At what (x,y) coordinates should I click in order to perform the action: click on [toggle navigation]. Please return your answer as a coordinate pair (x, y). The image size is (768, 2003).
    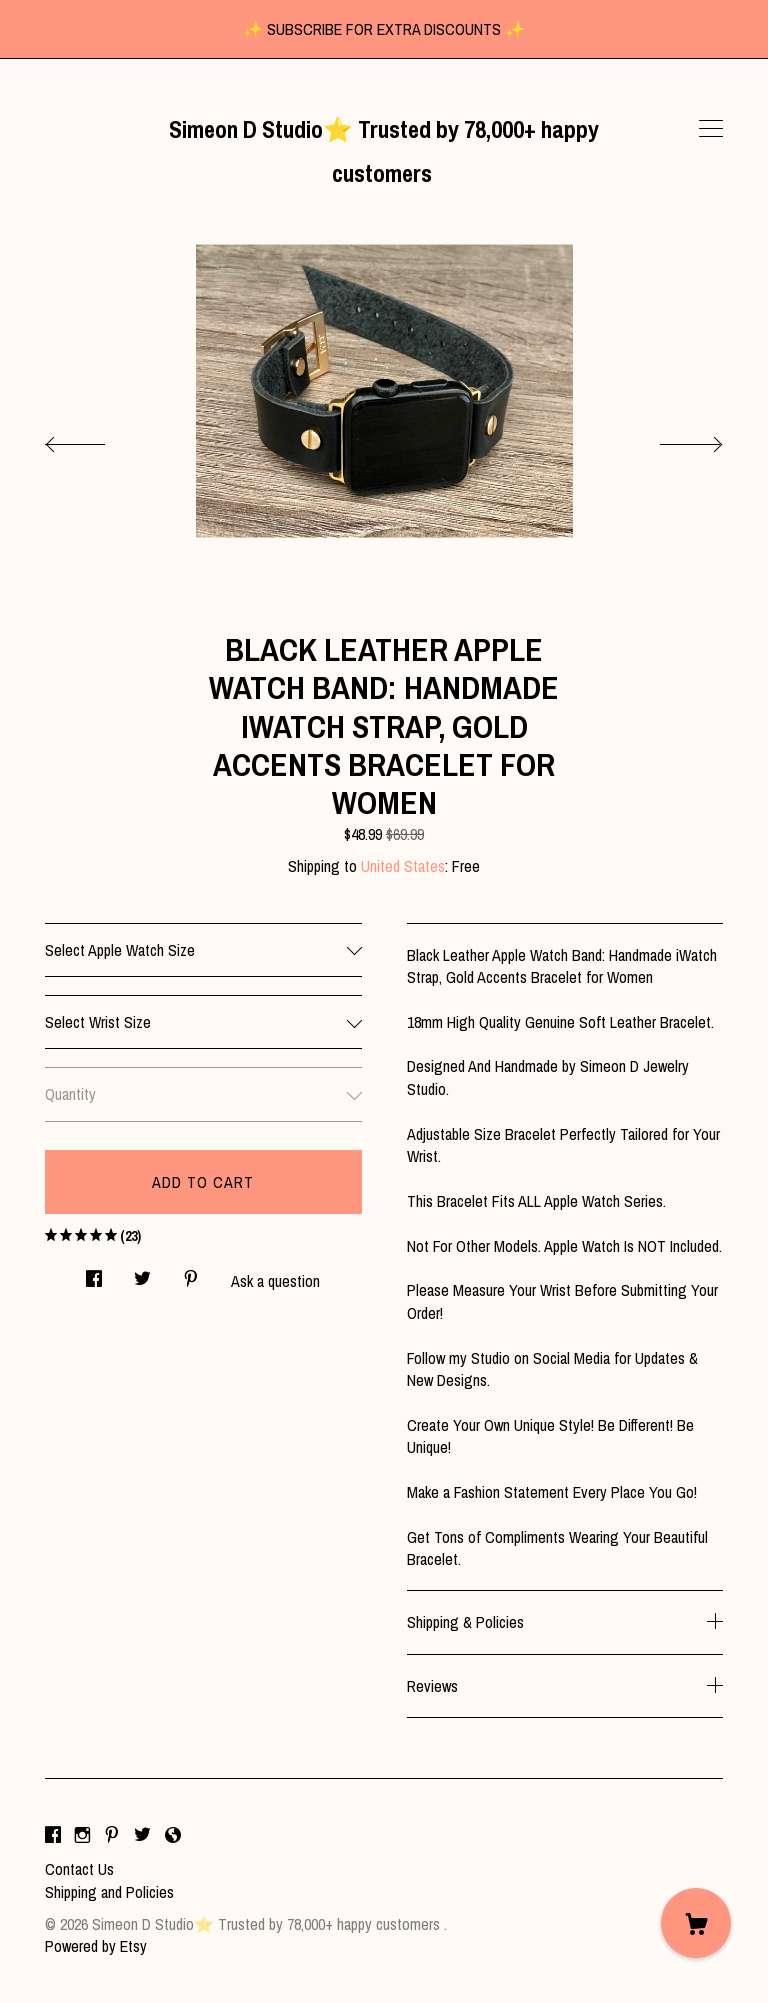
    Looking at the image, I should click on (711, 129).